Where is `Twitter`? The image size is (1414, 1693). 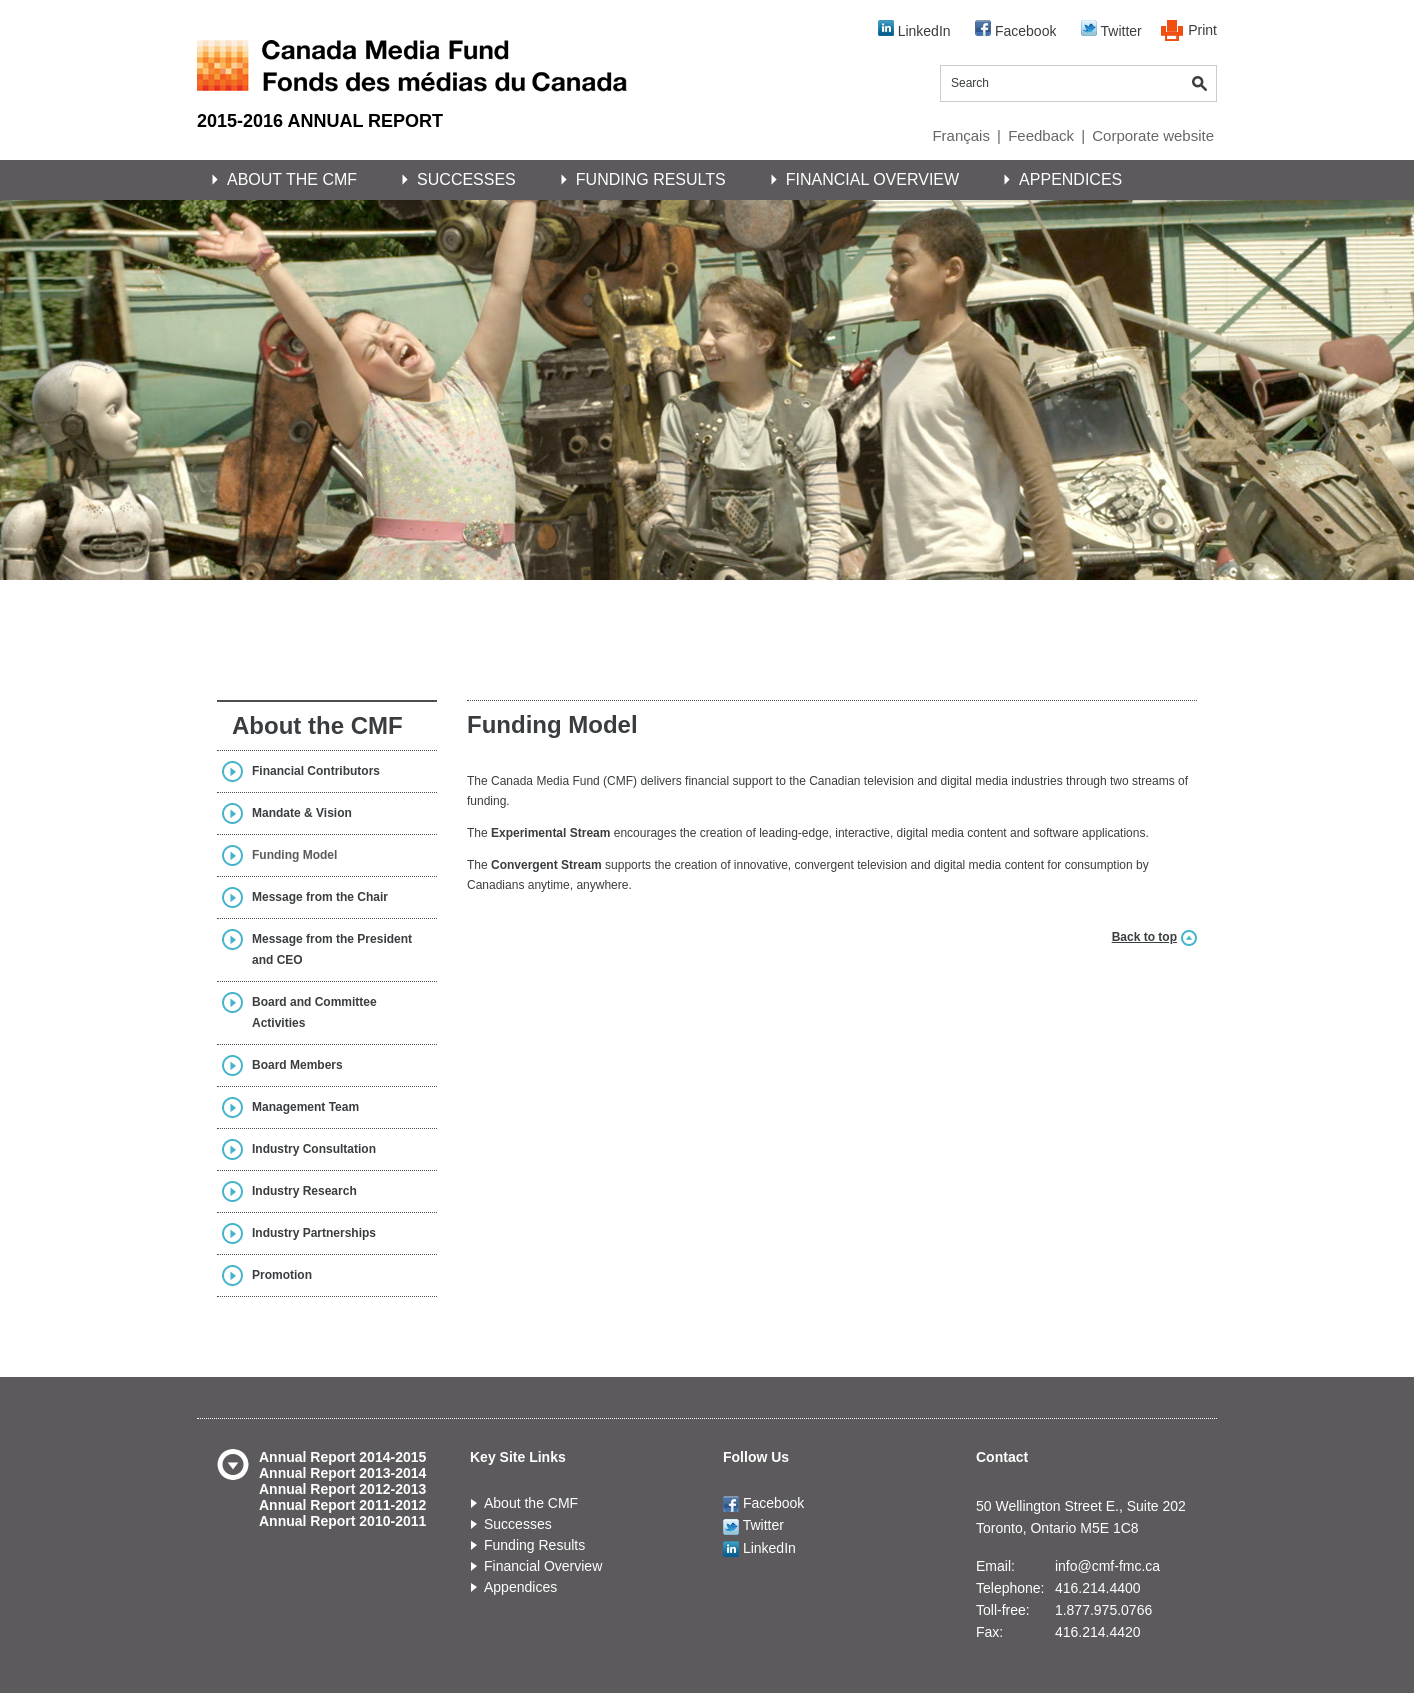
Twitter is located at coordinates (1111, 29).